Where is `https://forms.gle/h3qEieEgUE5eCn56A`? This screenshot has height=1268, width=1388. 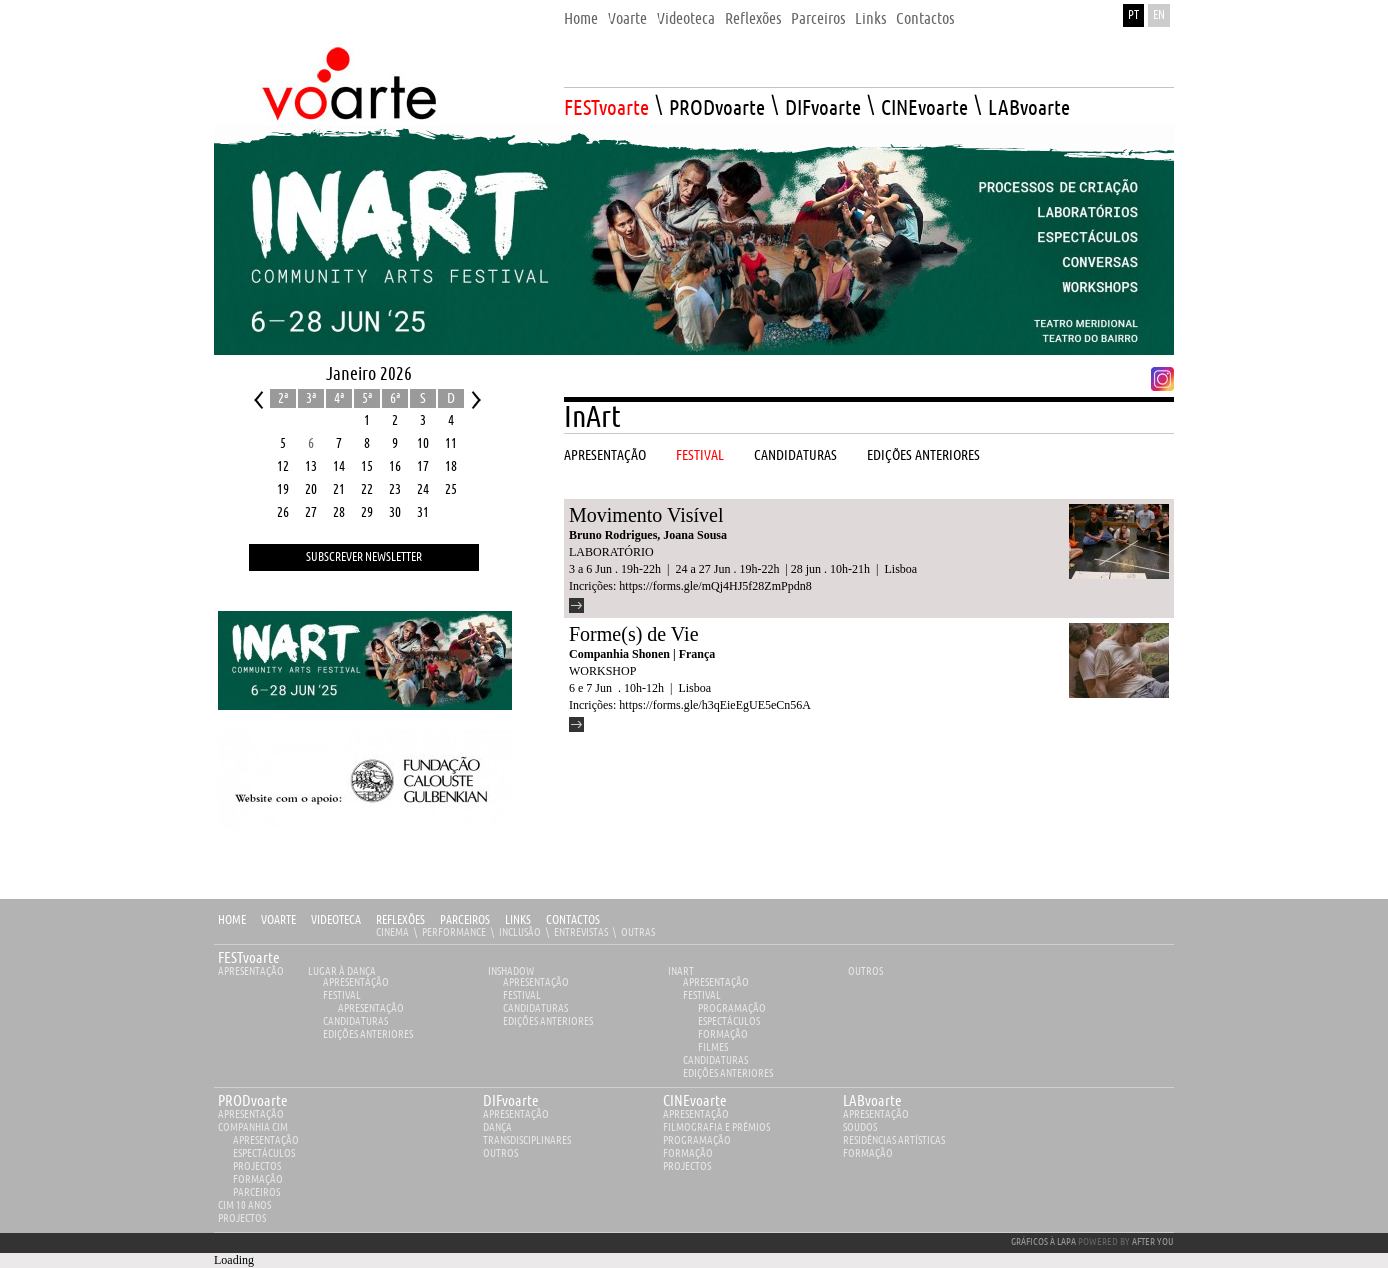
https://forms.gle/h3qEieEgUE5eCn56A is located at coordinates (715, 705).